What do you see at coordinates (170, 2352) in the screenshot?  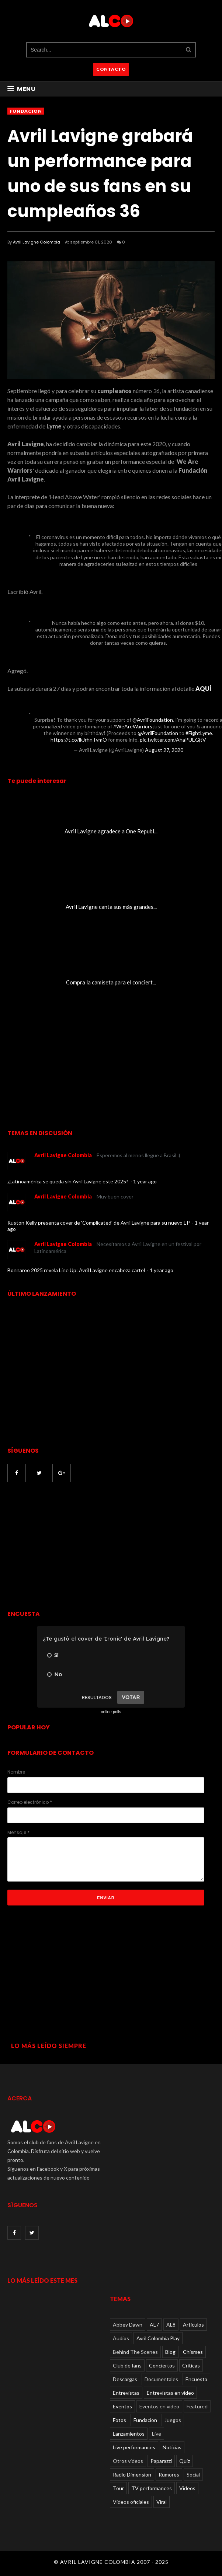 I see `Blog` at bounding box center [170, 2352].